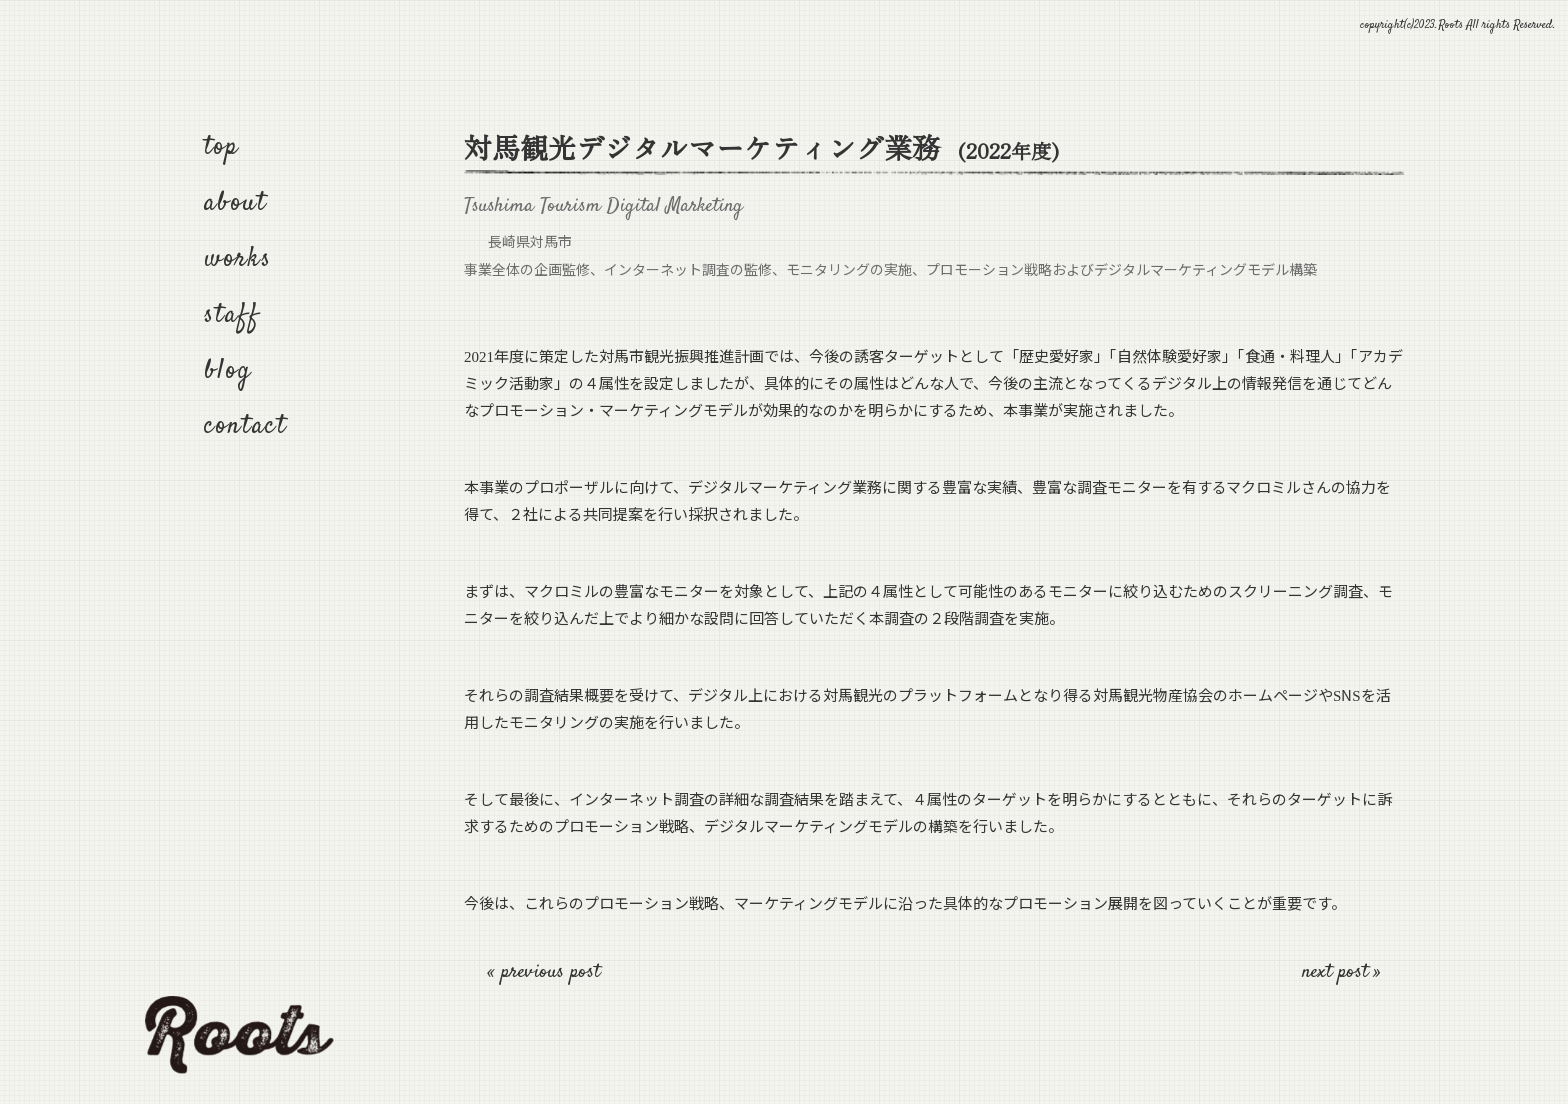 The image size is (1568, 1104). I want to click on next post, so click(1338, 972).